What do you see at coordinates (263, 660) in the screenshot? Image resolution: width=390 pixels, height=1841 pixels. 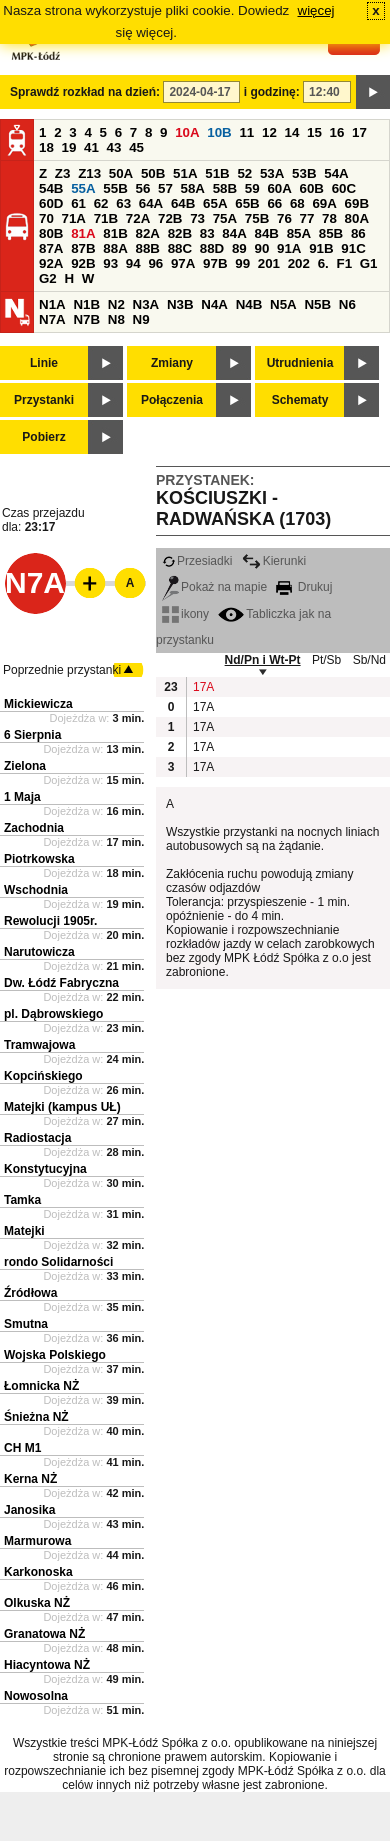 I see `Nd/Pn i Wt-Pt` at bounding box center [263, 660].